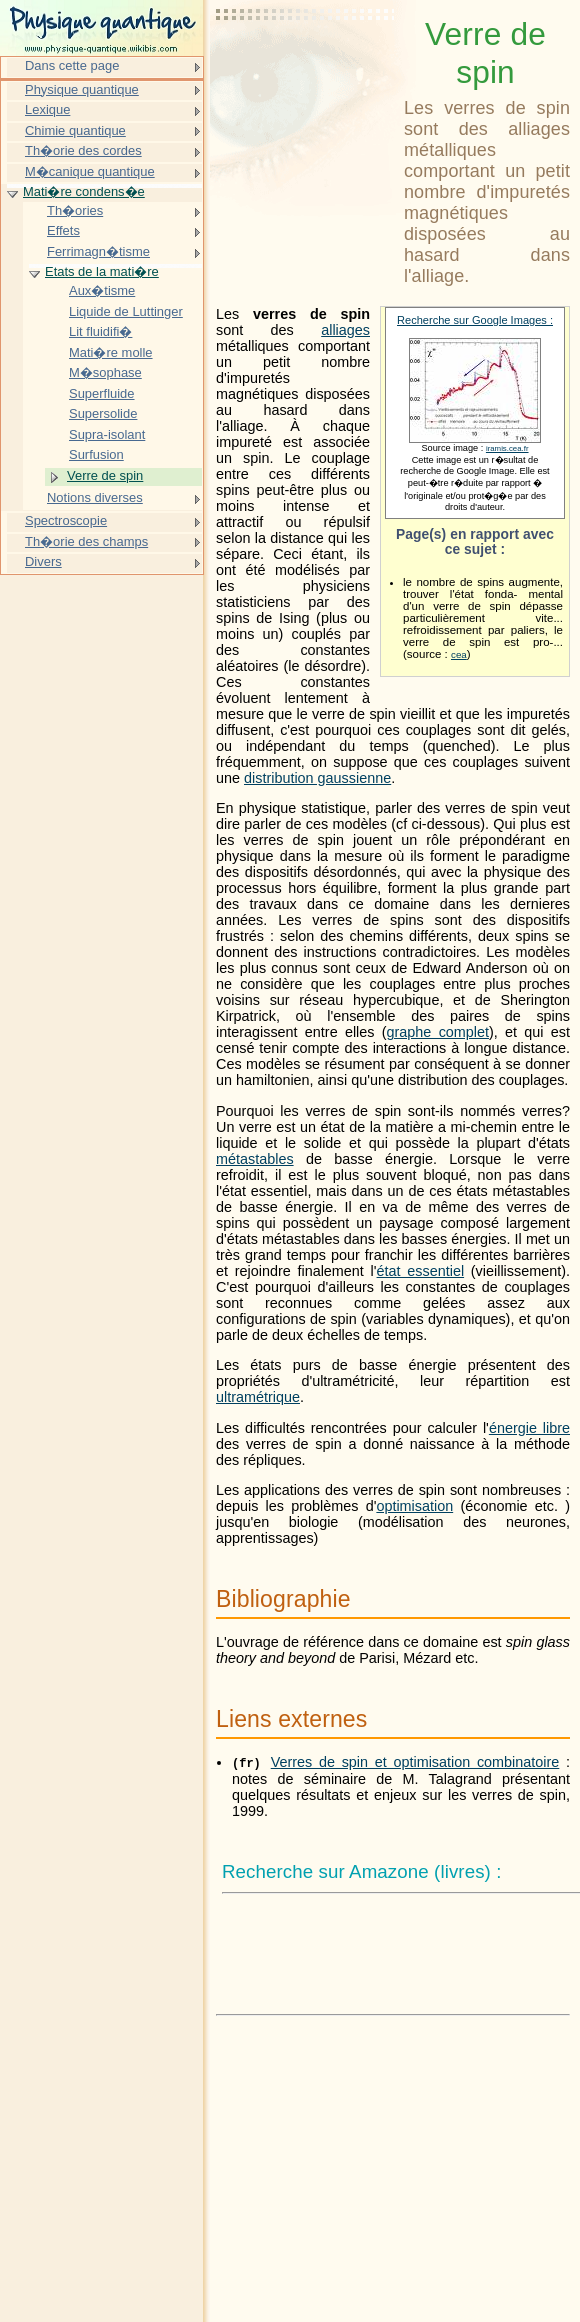 Image resolution: width=580 pixels, height=2322 pixels. What do you see at coordinates (82, 89) in the screenshot?
I see `Physique quantique` at bounding box center [82, 89].